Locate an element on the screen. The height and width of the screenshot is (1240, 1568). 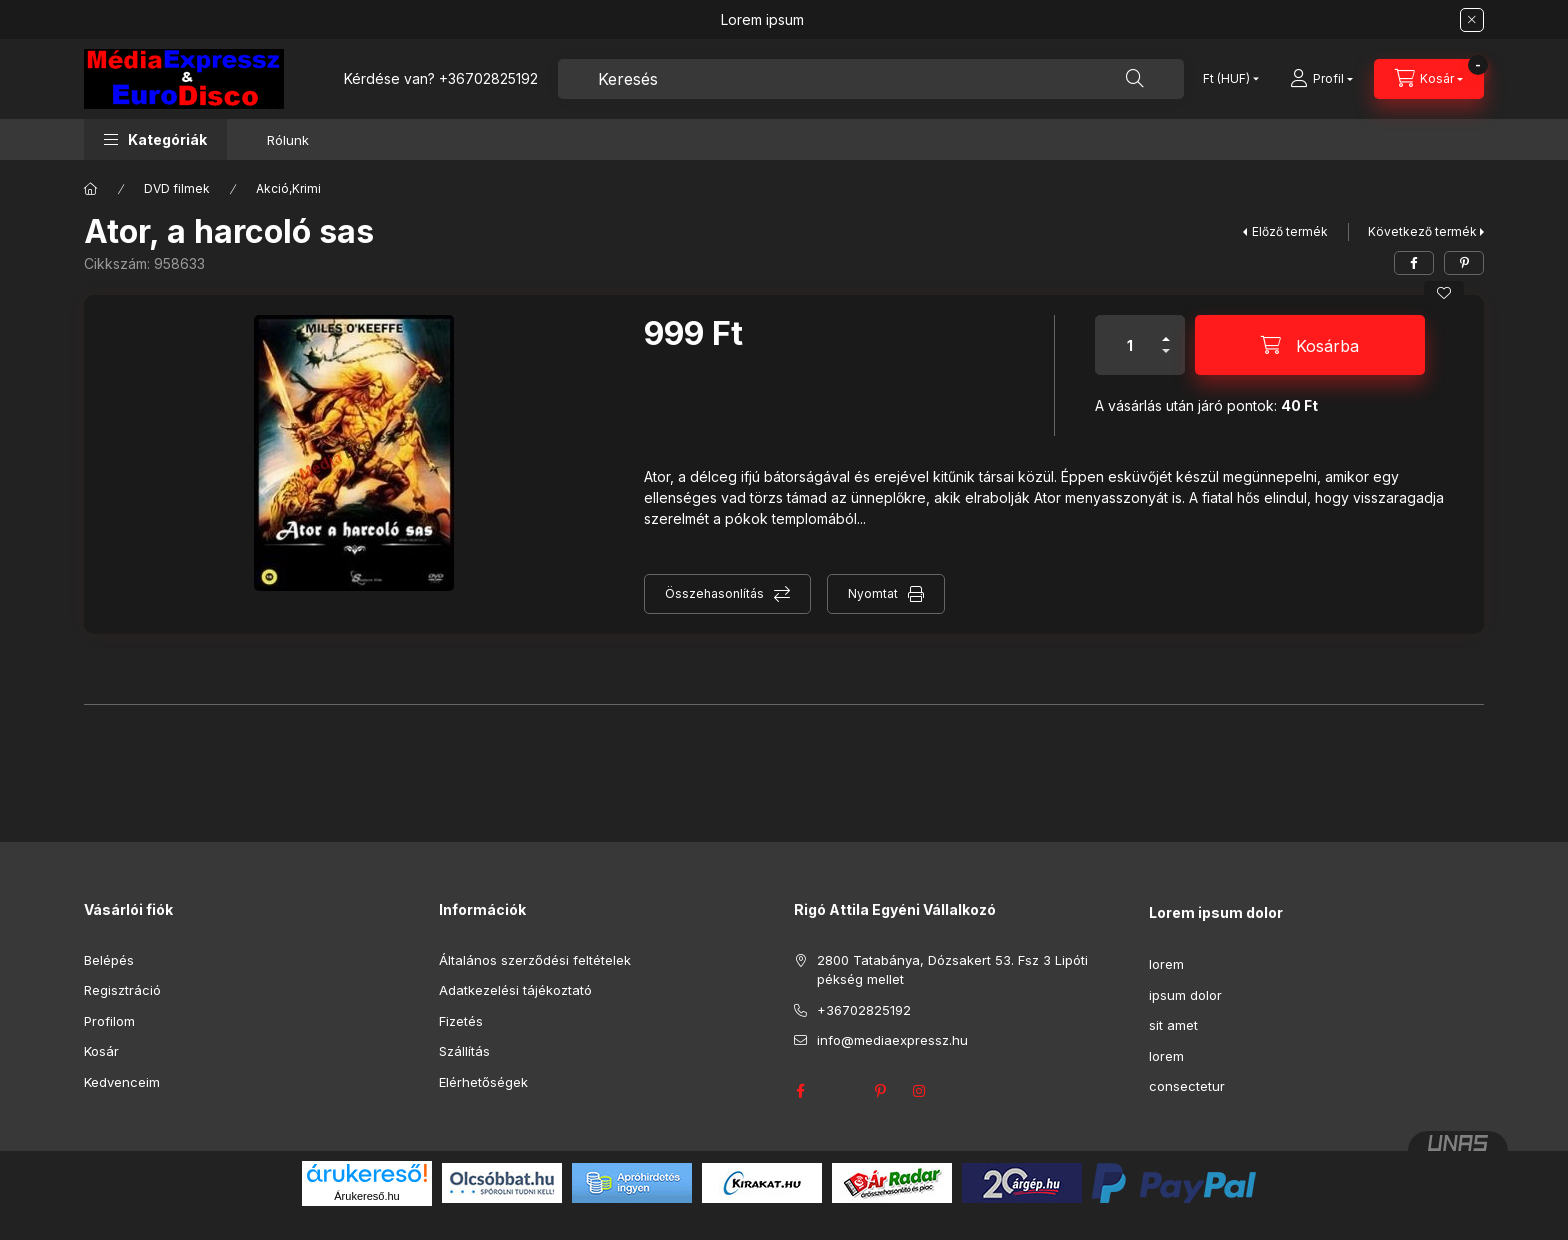
instagram is located at coordinates (920, 1091).